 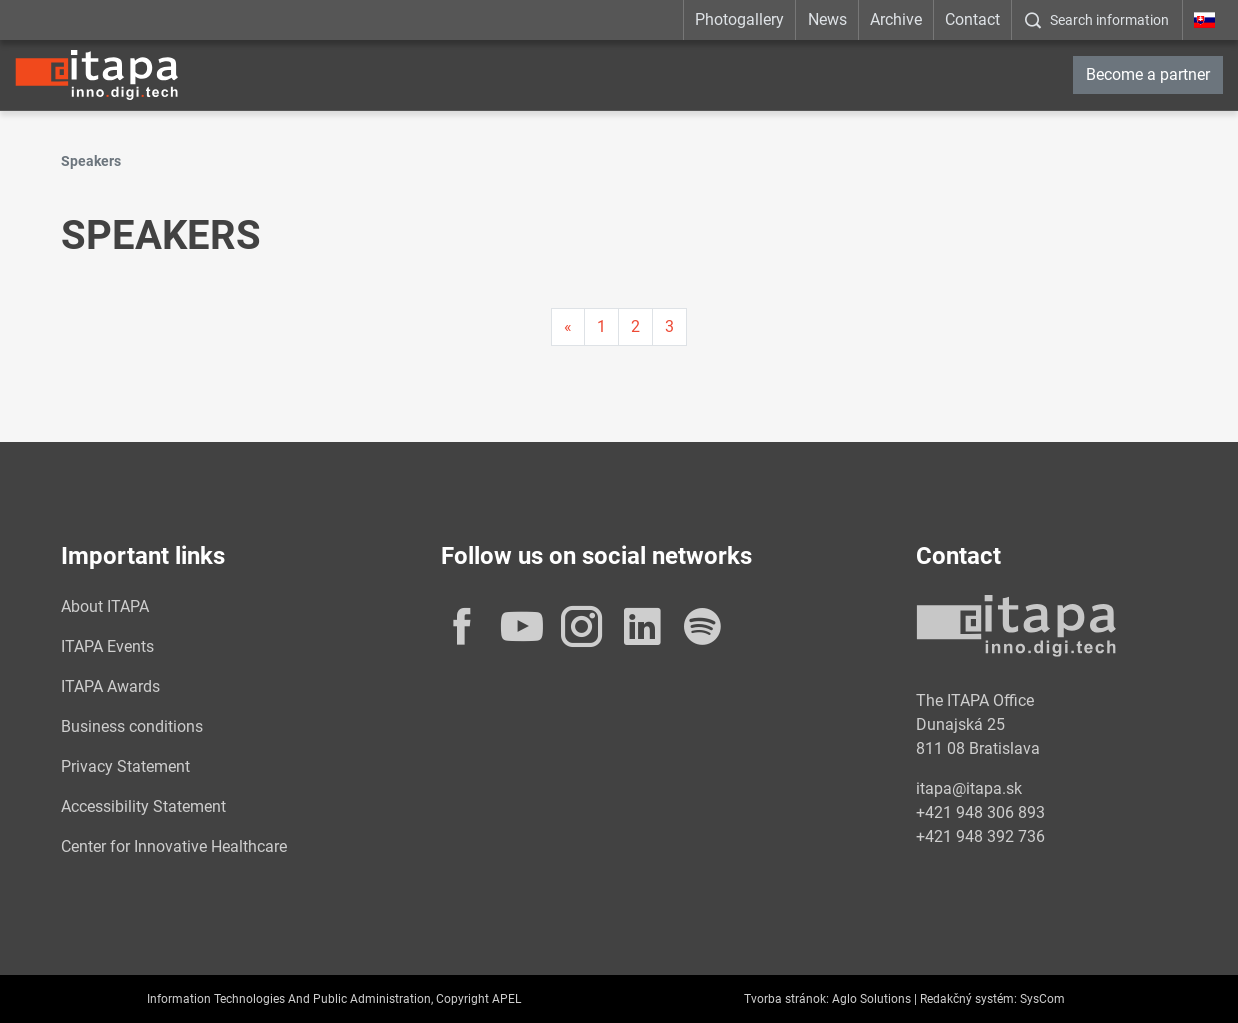 What do you see at coordinates (969, 788) in the screenshot?
I see `itapa@itapa.sk` at bounding box center [969, 788].